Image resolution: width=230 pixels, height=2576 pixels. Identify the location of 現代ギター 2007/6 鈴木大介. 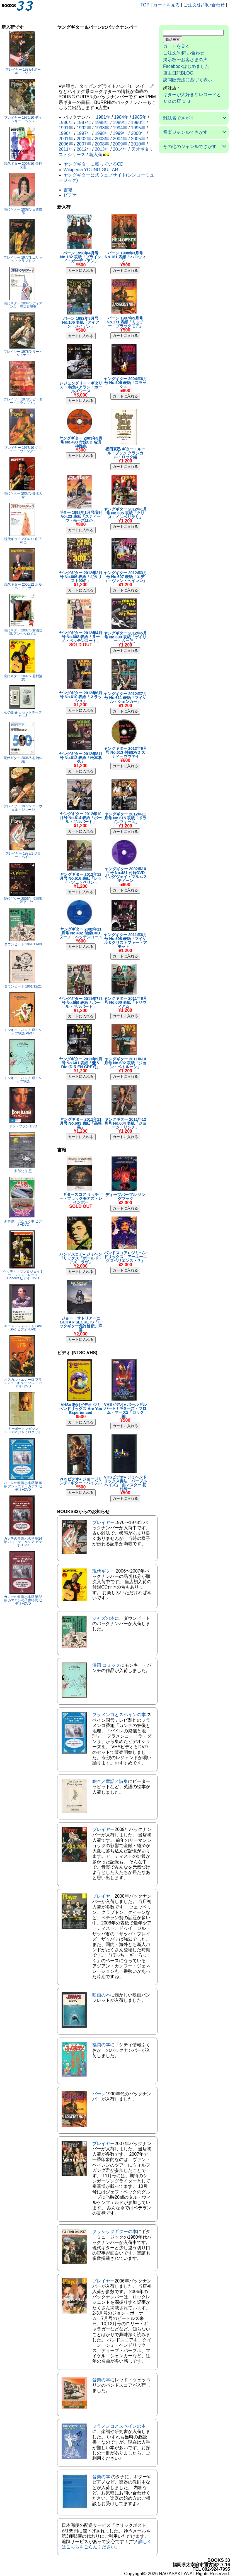
(23, 495).